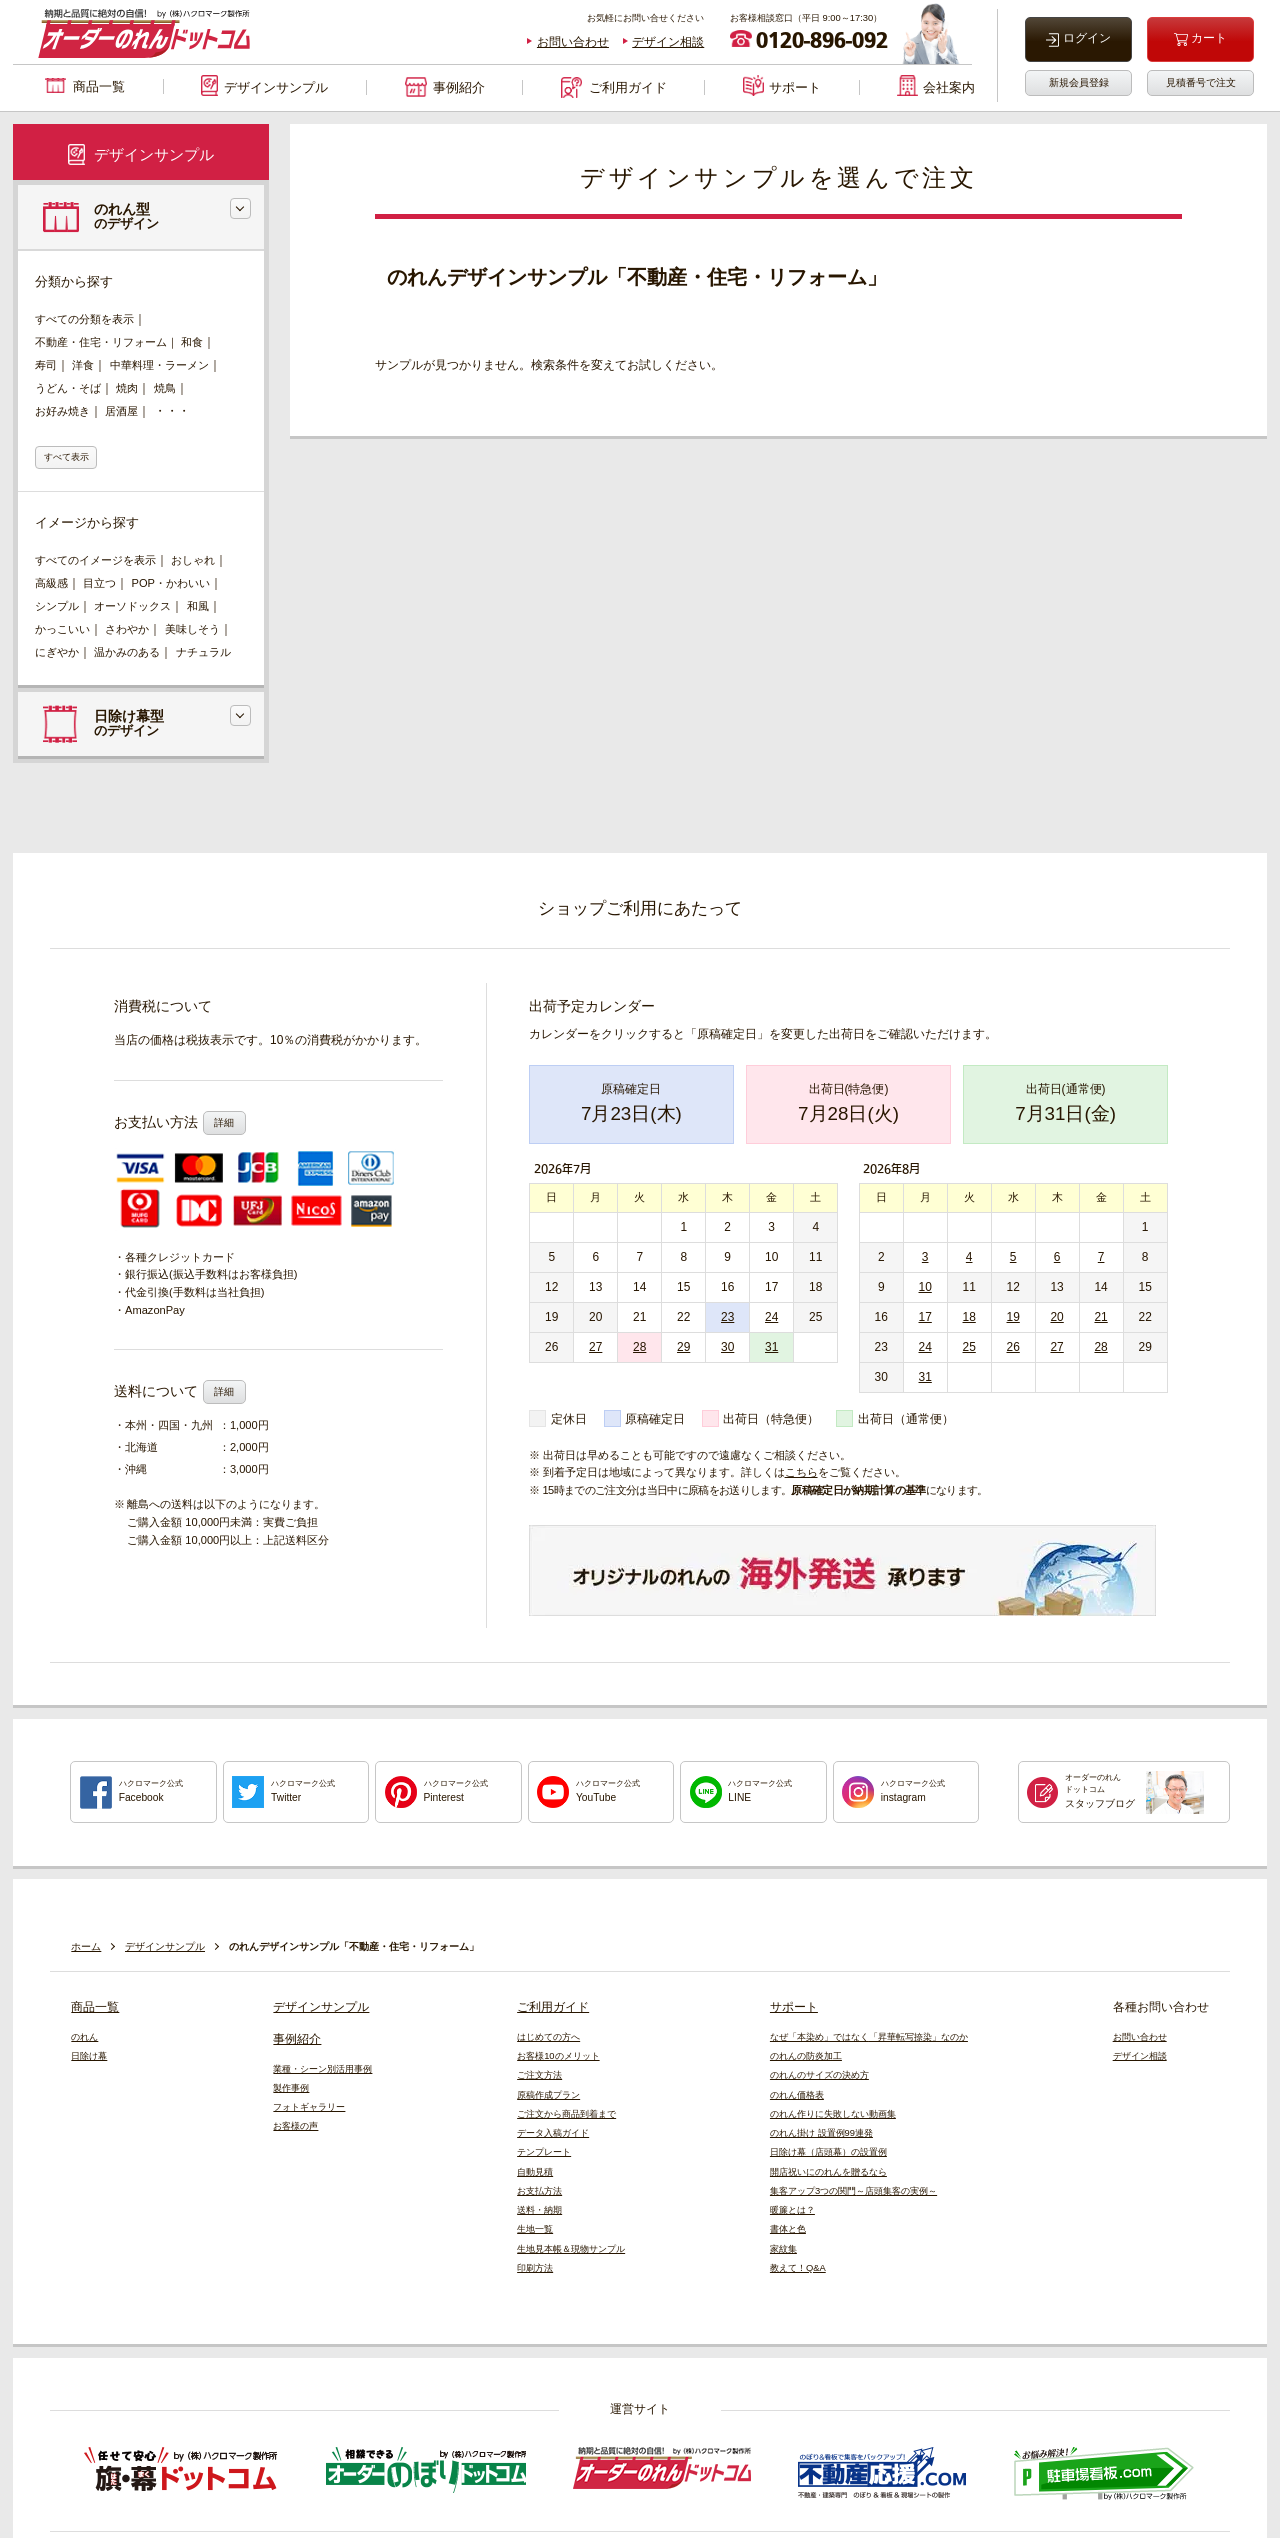 This screenshot has width=1280, height=2538. I want to click on おしゃれ, so click(193, 560).